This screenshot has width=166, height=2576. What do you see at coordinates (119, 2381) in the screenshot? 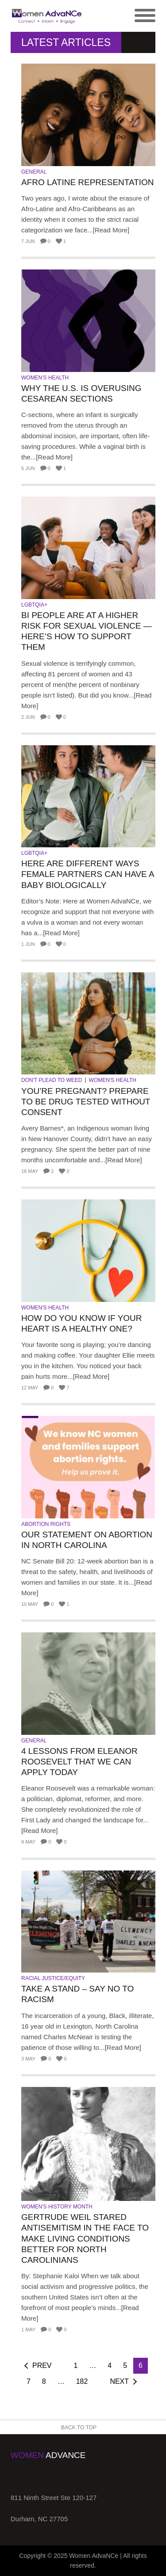
I see `Next` at bounding box center [119, 2381].